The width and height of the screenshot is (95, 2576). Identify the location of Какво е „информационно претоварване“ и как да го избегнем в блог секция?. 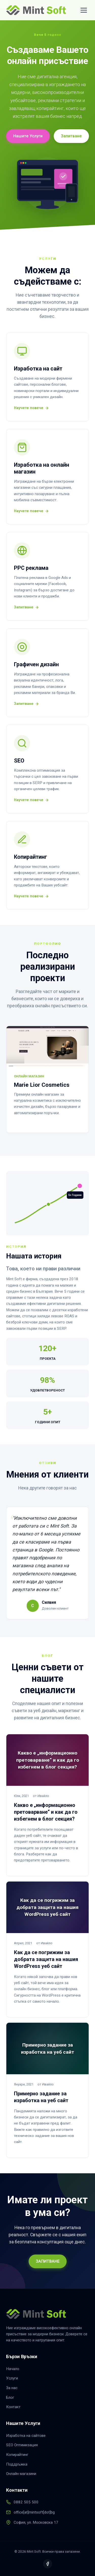
(46, 1815).